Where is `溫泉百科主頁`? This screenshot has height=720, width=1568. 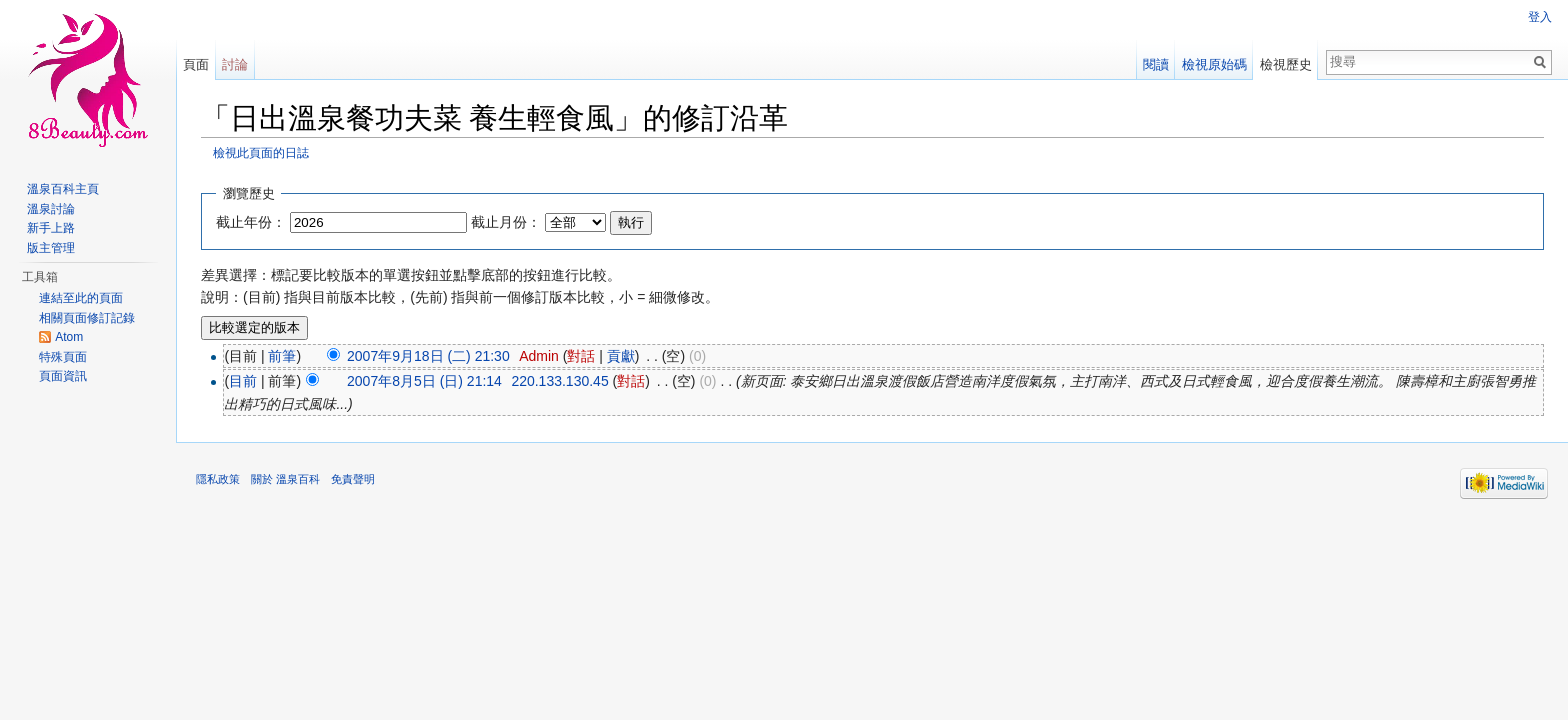 溫泉百科主頁 is located at coordinates (63, 189).